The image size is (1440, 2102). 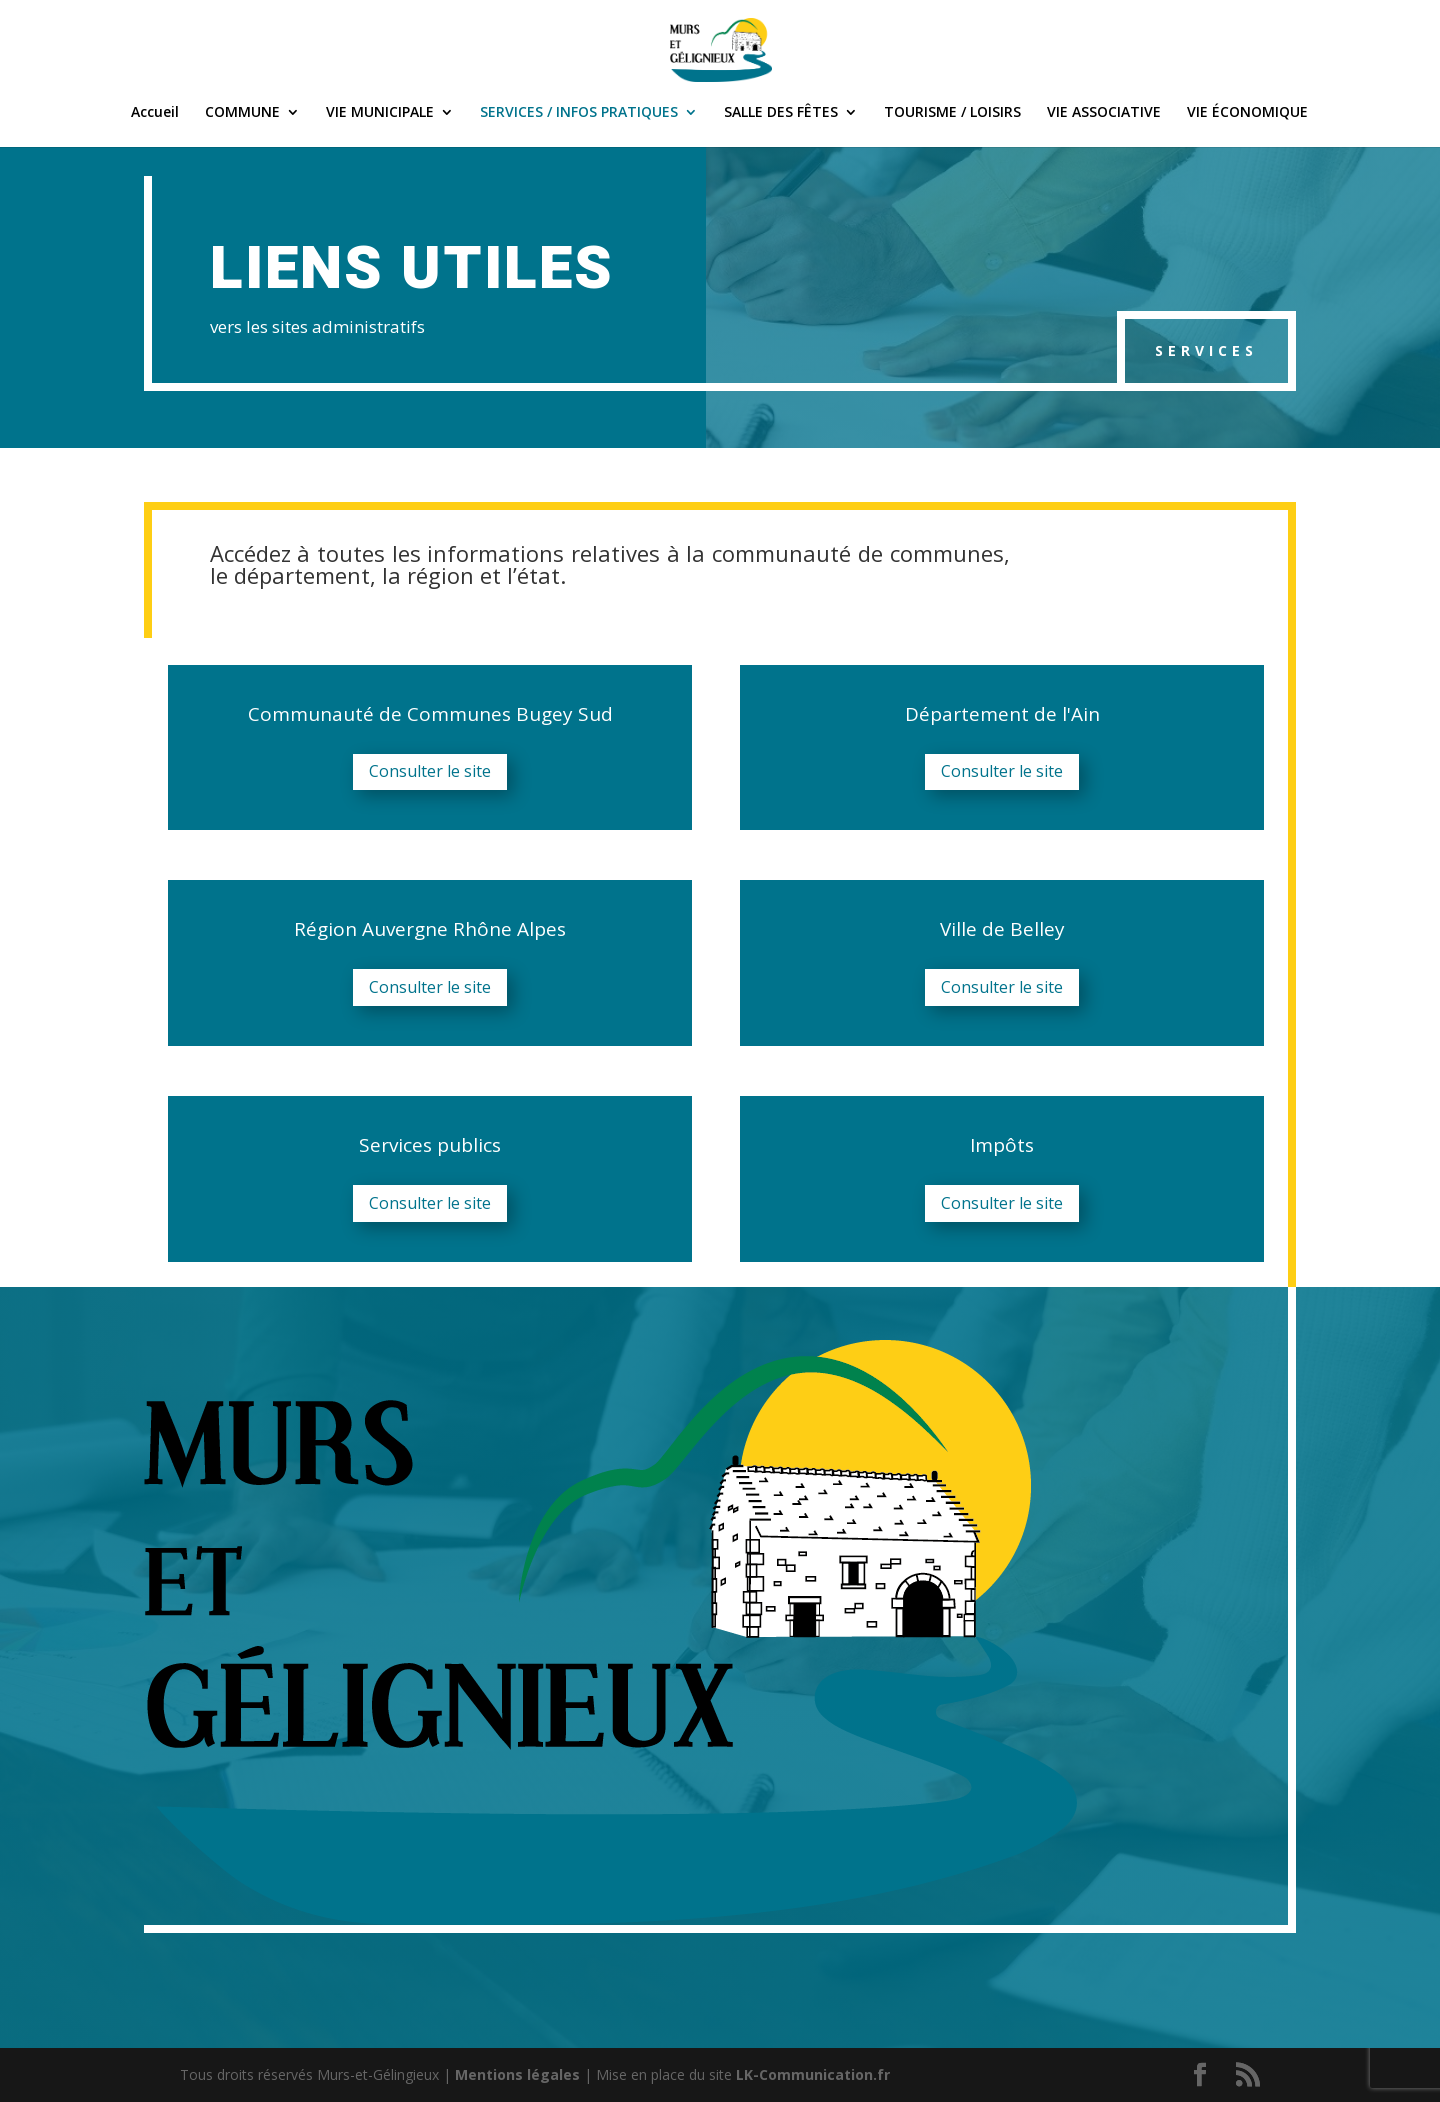 What do you see at coordinates (430, 771) in the screenshot?
I see `Consulter le site` at bounding box center [430, 771].